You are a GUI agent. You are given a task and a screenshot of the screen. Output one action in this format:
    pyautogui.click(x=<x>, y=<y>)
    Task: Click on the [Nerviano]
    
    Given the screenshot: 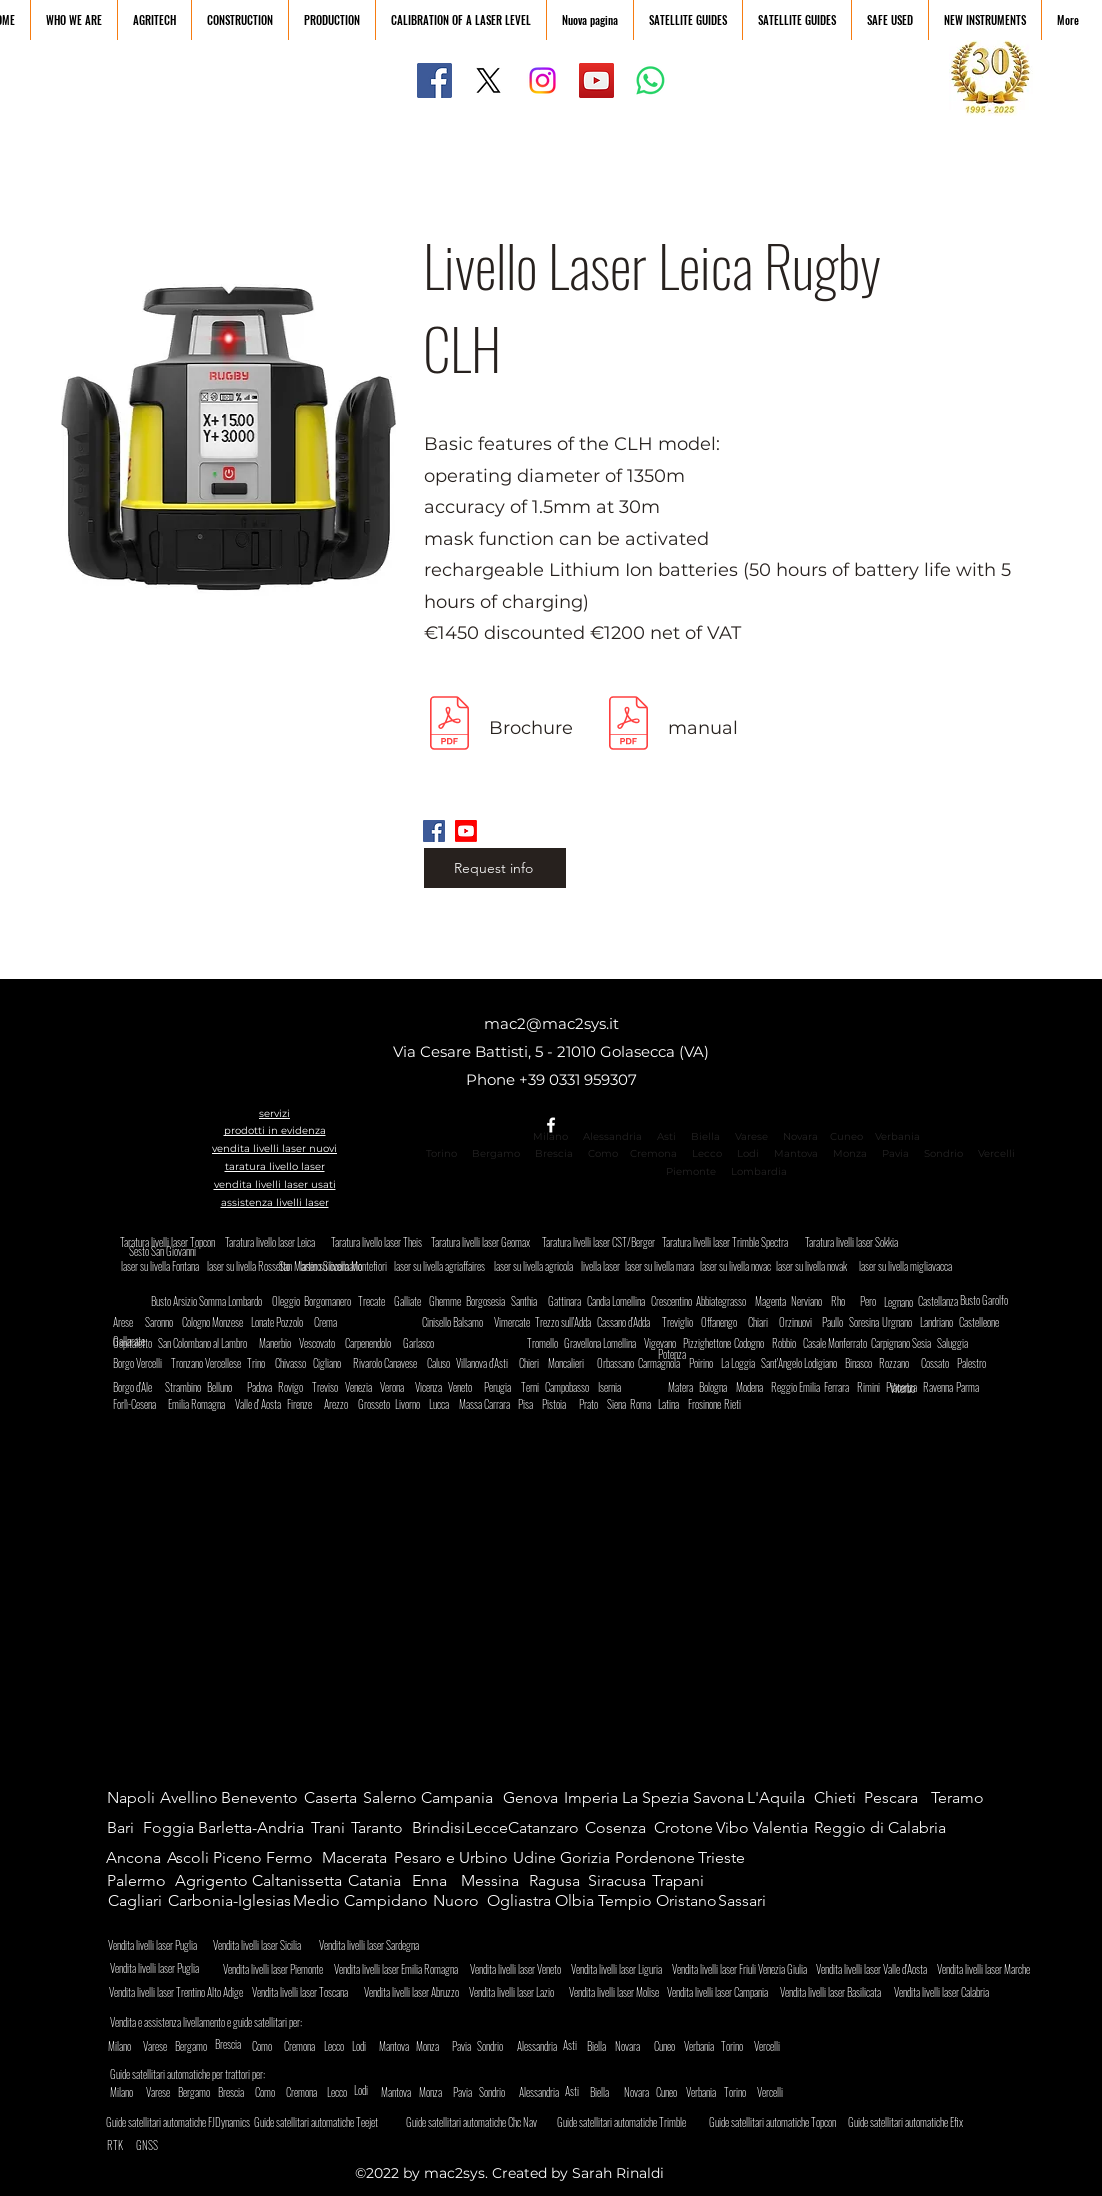 What is the action you would take?
    pyautogui.click(x=810, y=1301)
    